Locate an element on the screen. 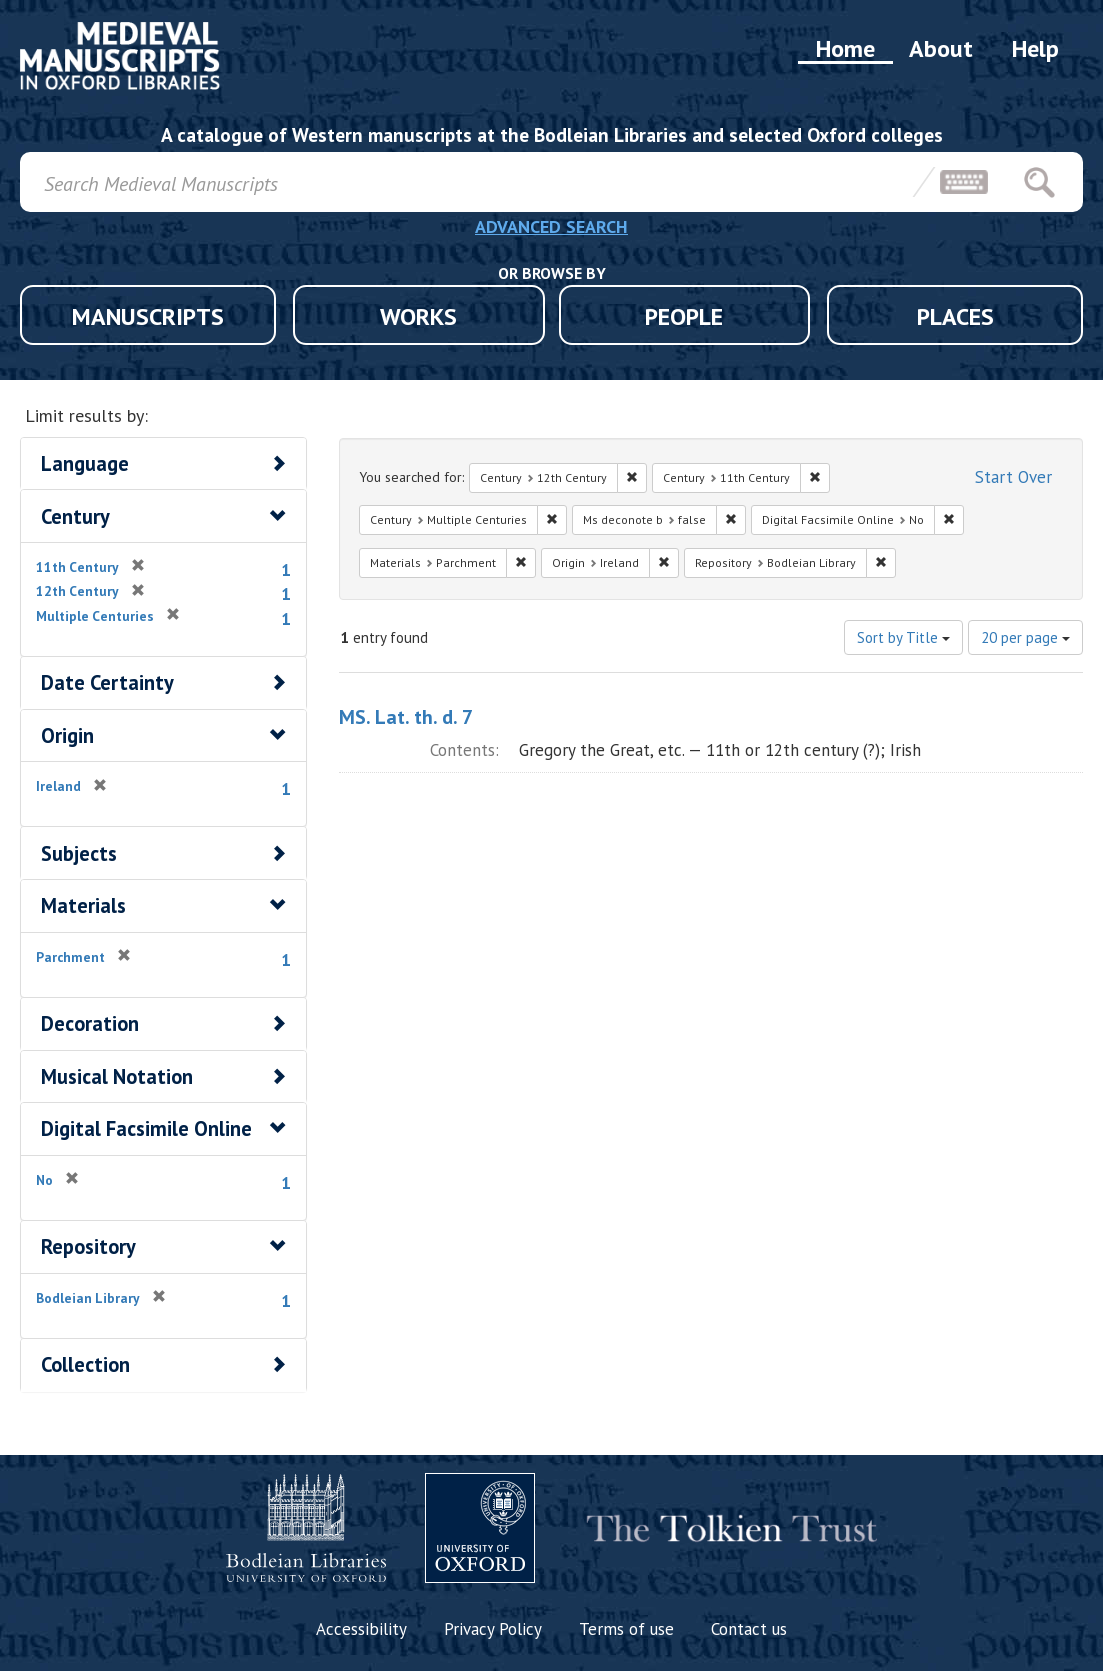 This screenshot has height=1671, width=1103. Start Over is located at coordinates (1013, 477).